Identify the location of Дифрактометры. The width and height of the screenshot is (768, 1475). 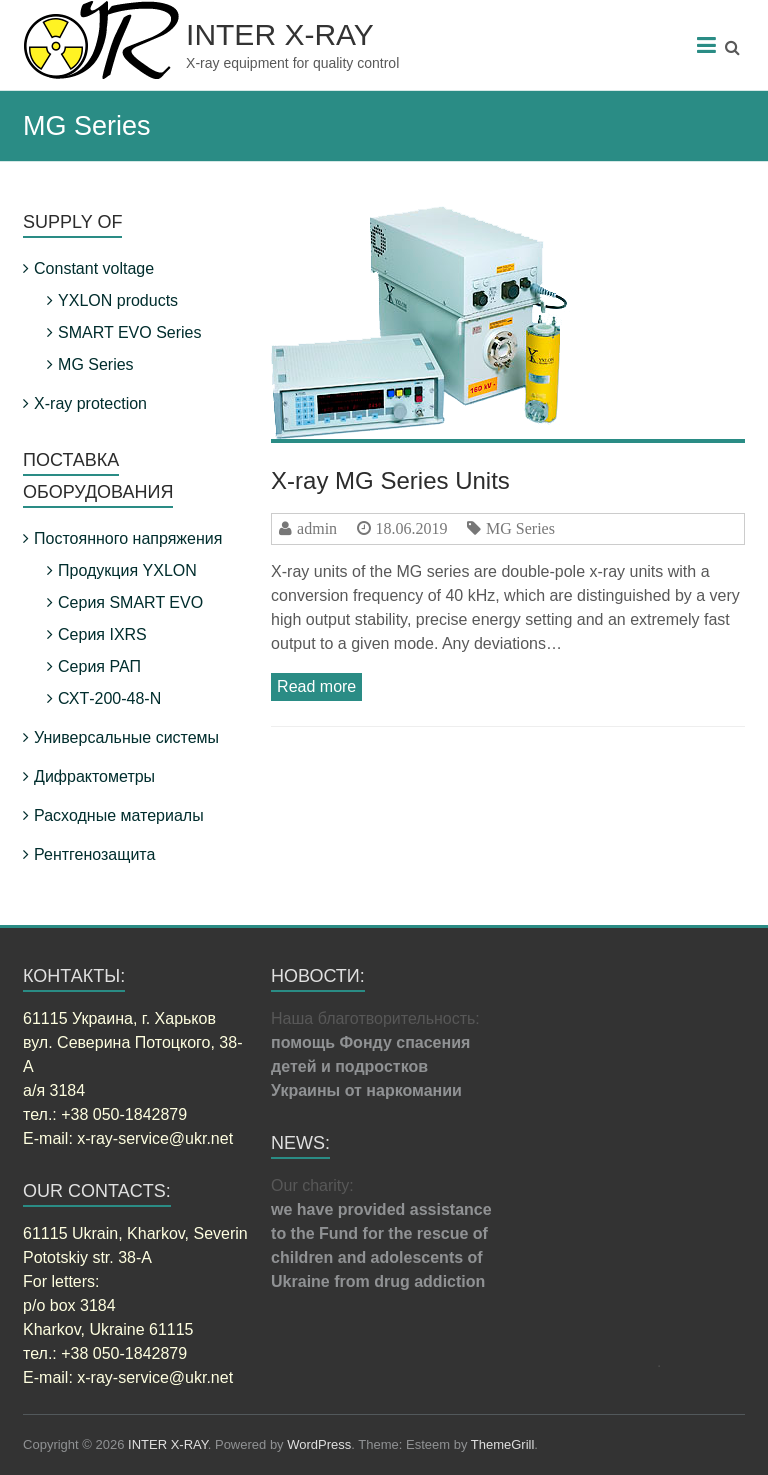
(94, 776).